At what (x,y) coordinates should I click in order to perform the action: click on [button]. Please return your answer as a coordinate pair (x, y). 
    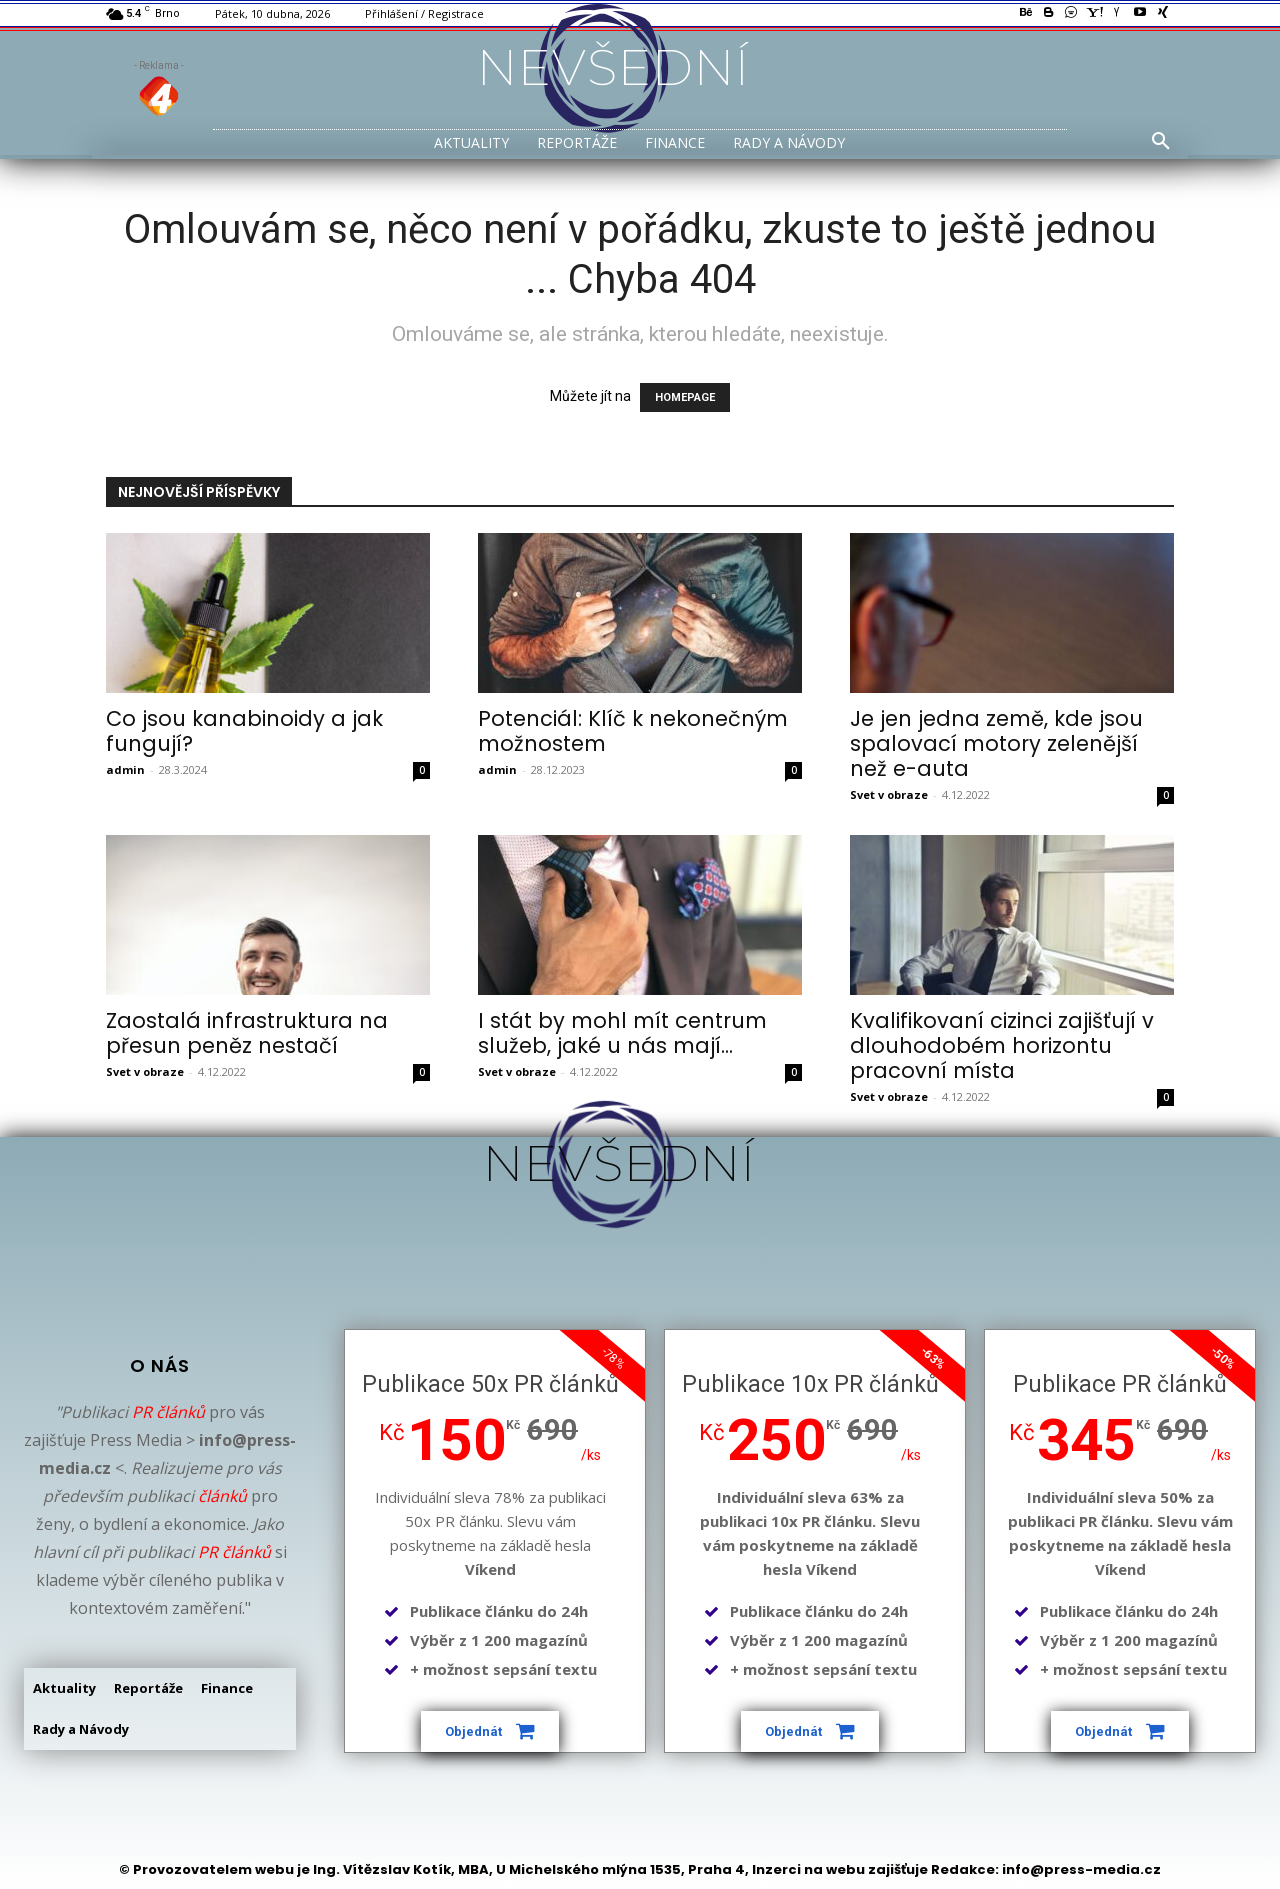
    Looking at the image, I should click on (1161, 142).